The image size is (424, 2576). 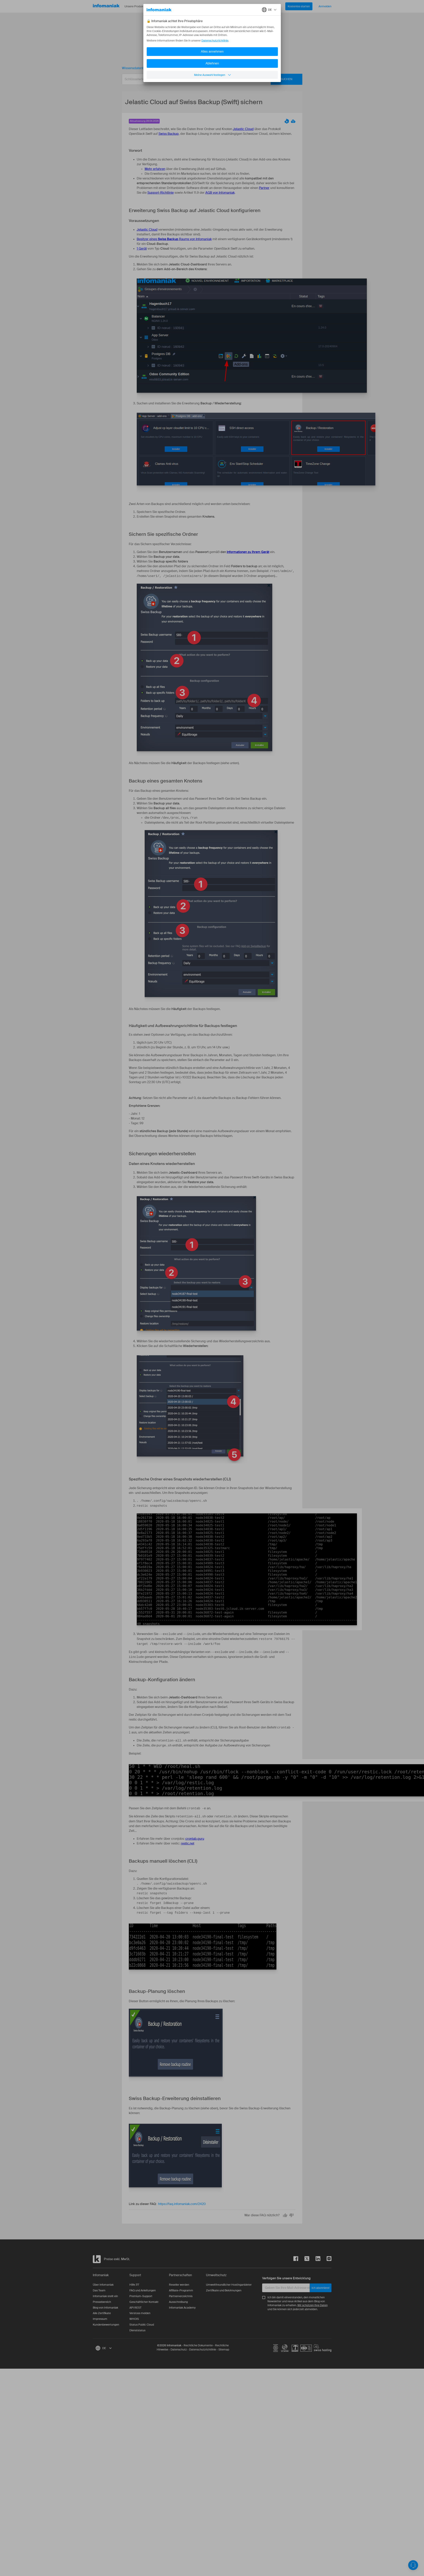 I want to click on Wissensdatenbank, so click(x=135, y=68).